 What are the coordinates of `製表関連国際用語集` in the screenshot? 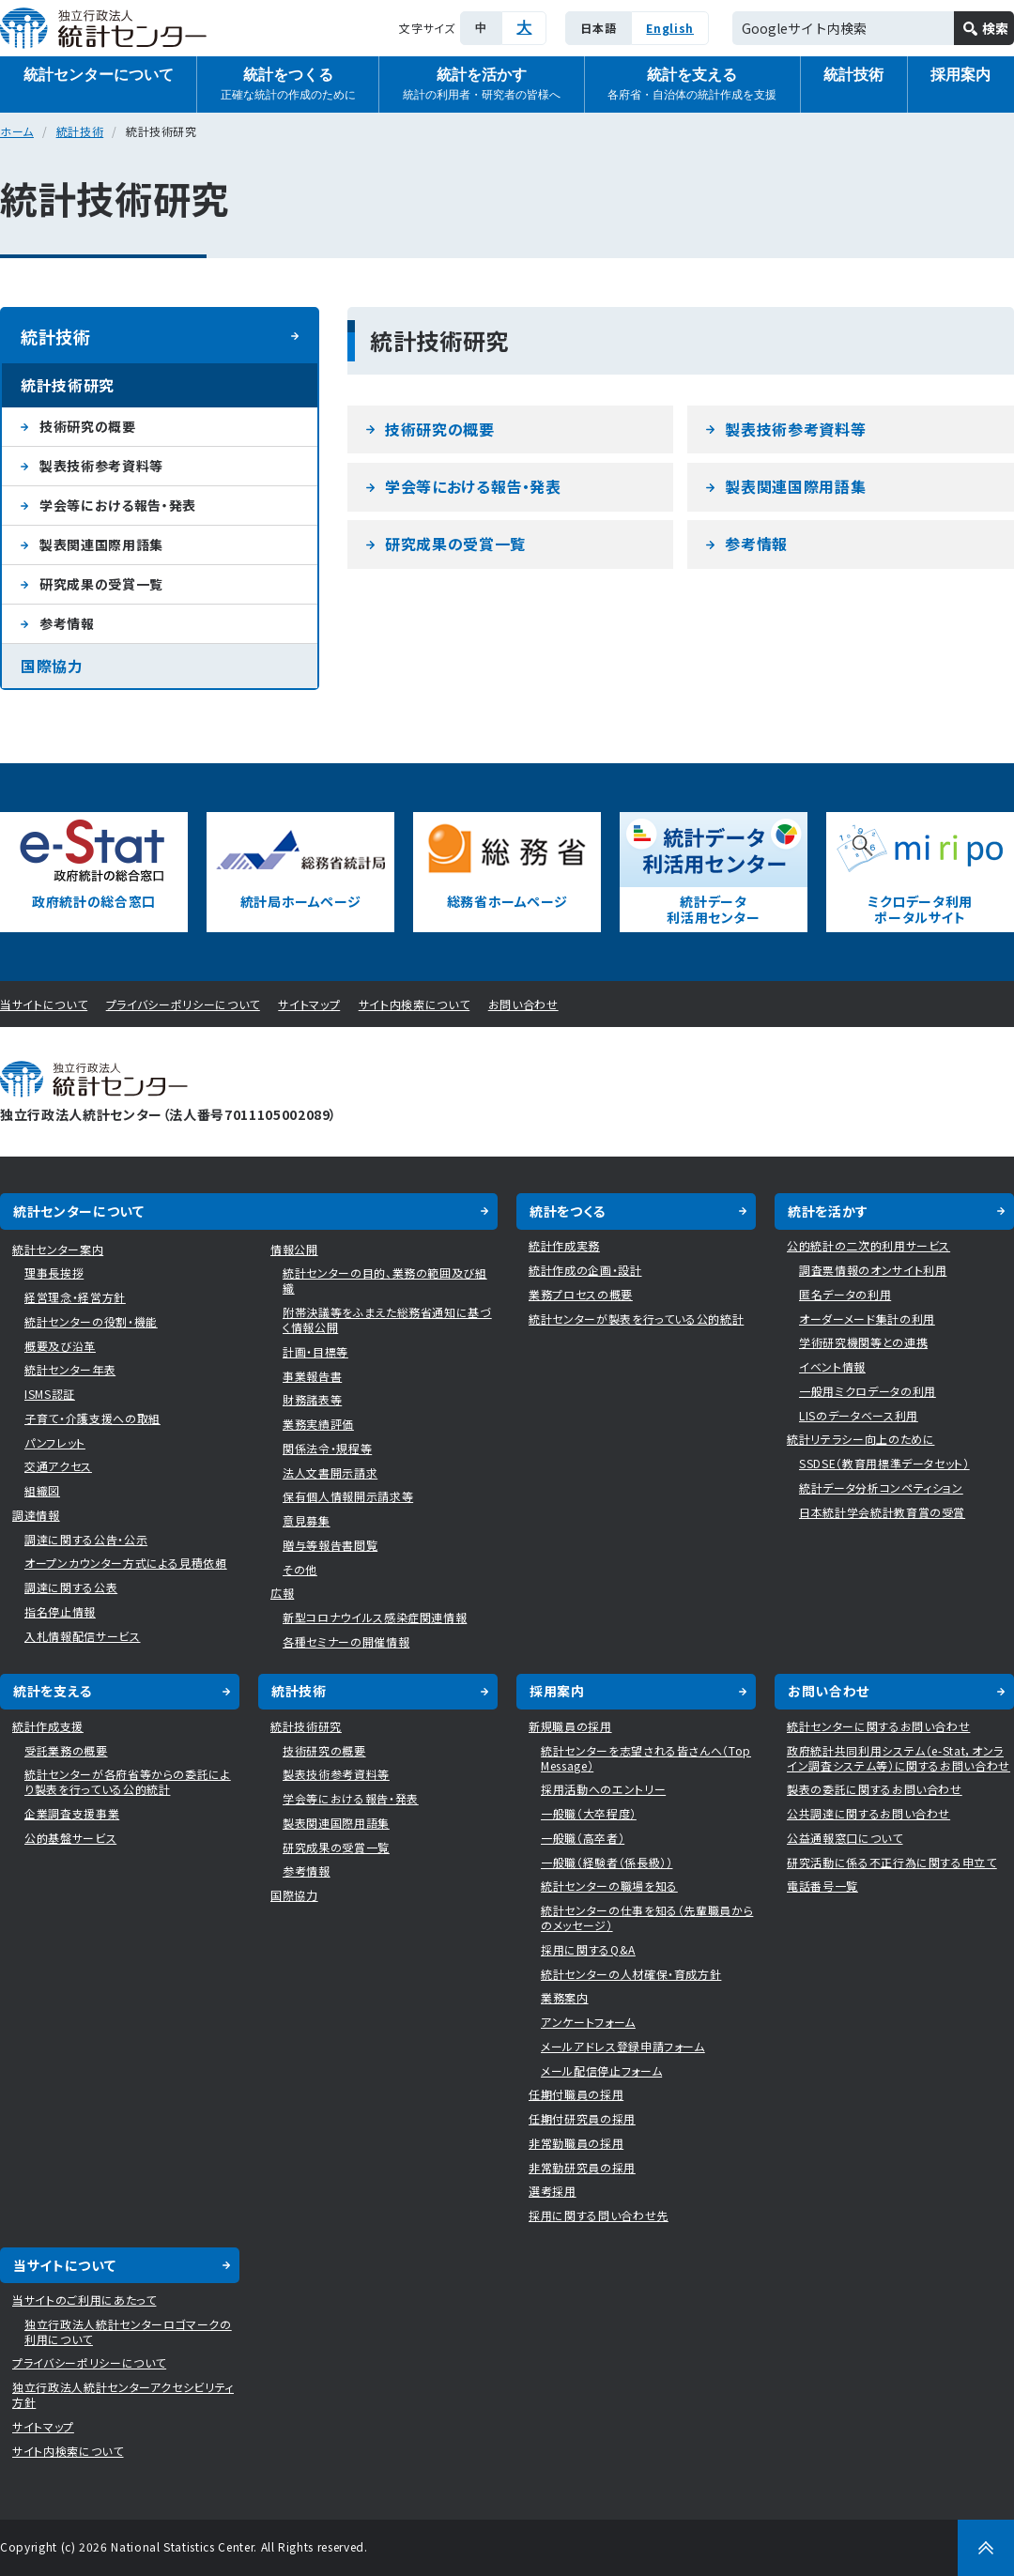 It's located at (795, 486).